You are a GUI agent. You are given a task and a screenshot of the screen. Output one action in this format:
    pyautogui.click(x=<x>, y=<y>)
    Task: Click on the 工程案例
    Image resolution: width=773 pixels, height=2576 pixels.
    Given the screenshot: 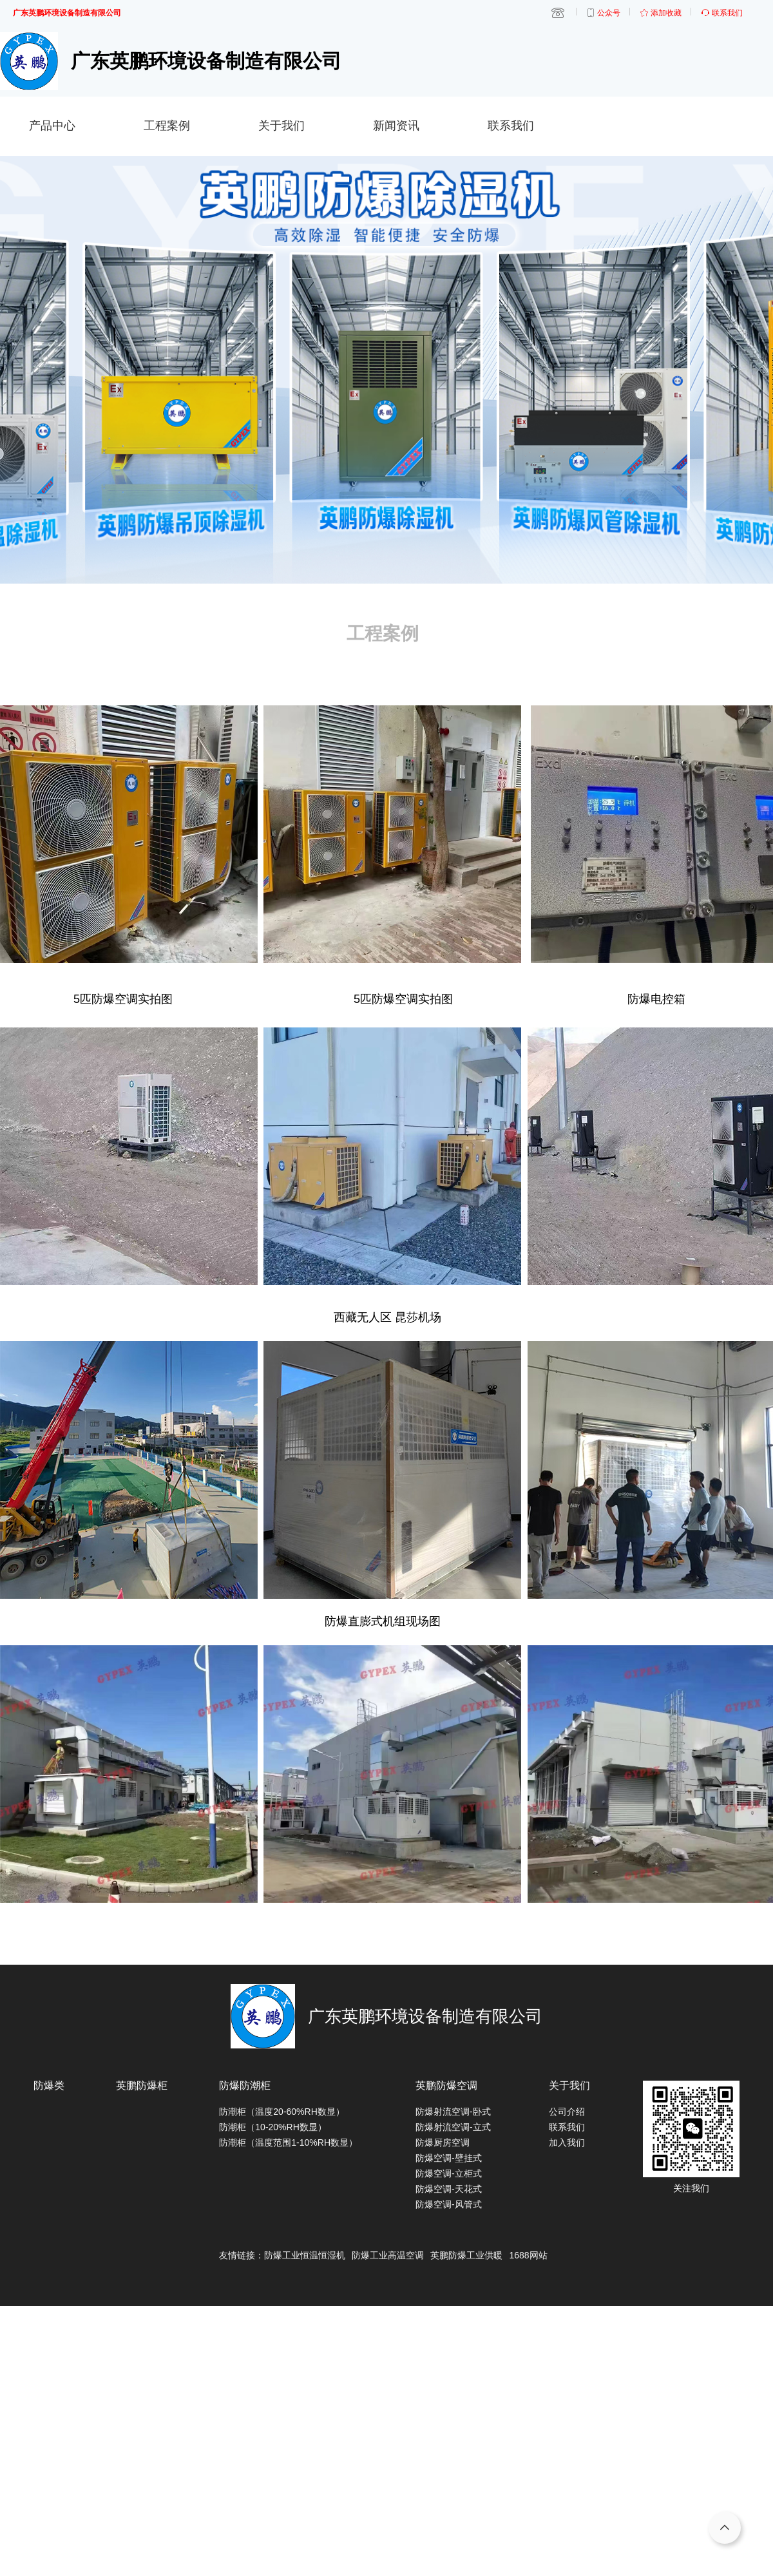 What is the action you would take?
    pyautogui.click(x=167, y=125)
    